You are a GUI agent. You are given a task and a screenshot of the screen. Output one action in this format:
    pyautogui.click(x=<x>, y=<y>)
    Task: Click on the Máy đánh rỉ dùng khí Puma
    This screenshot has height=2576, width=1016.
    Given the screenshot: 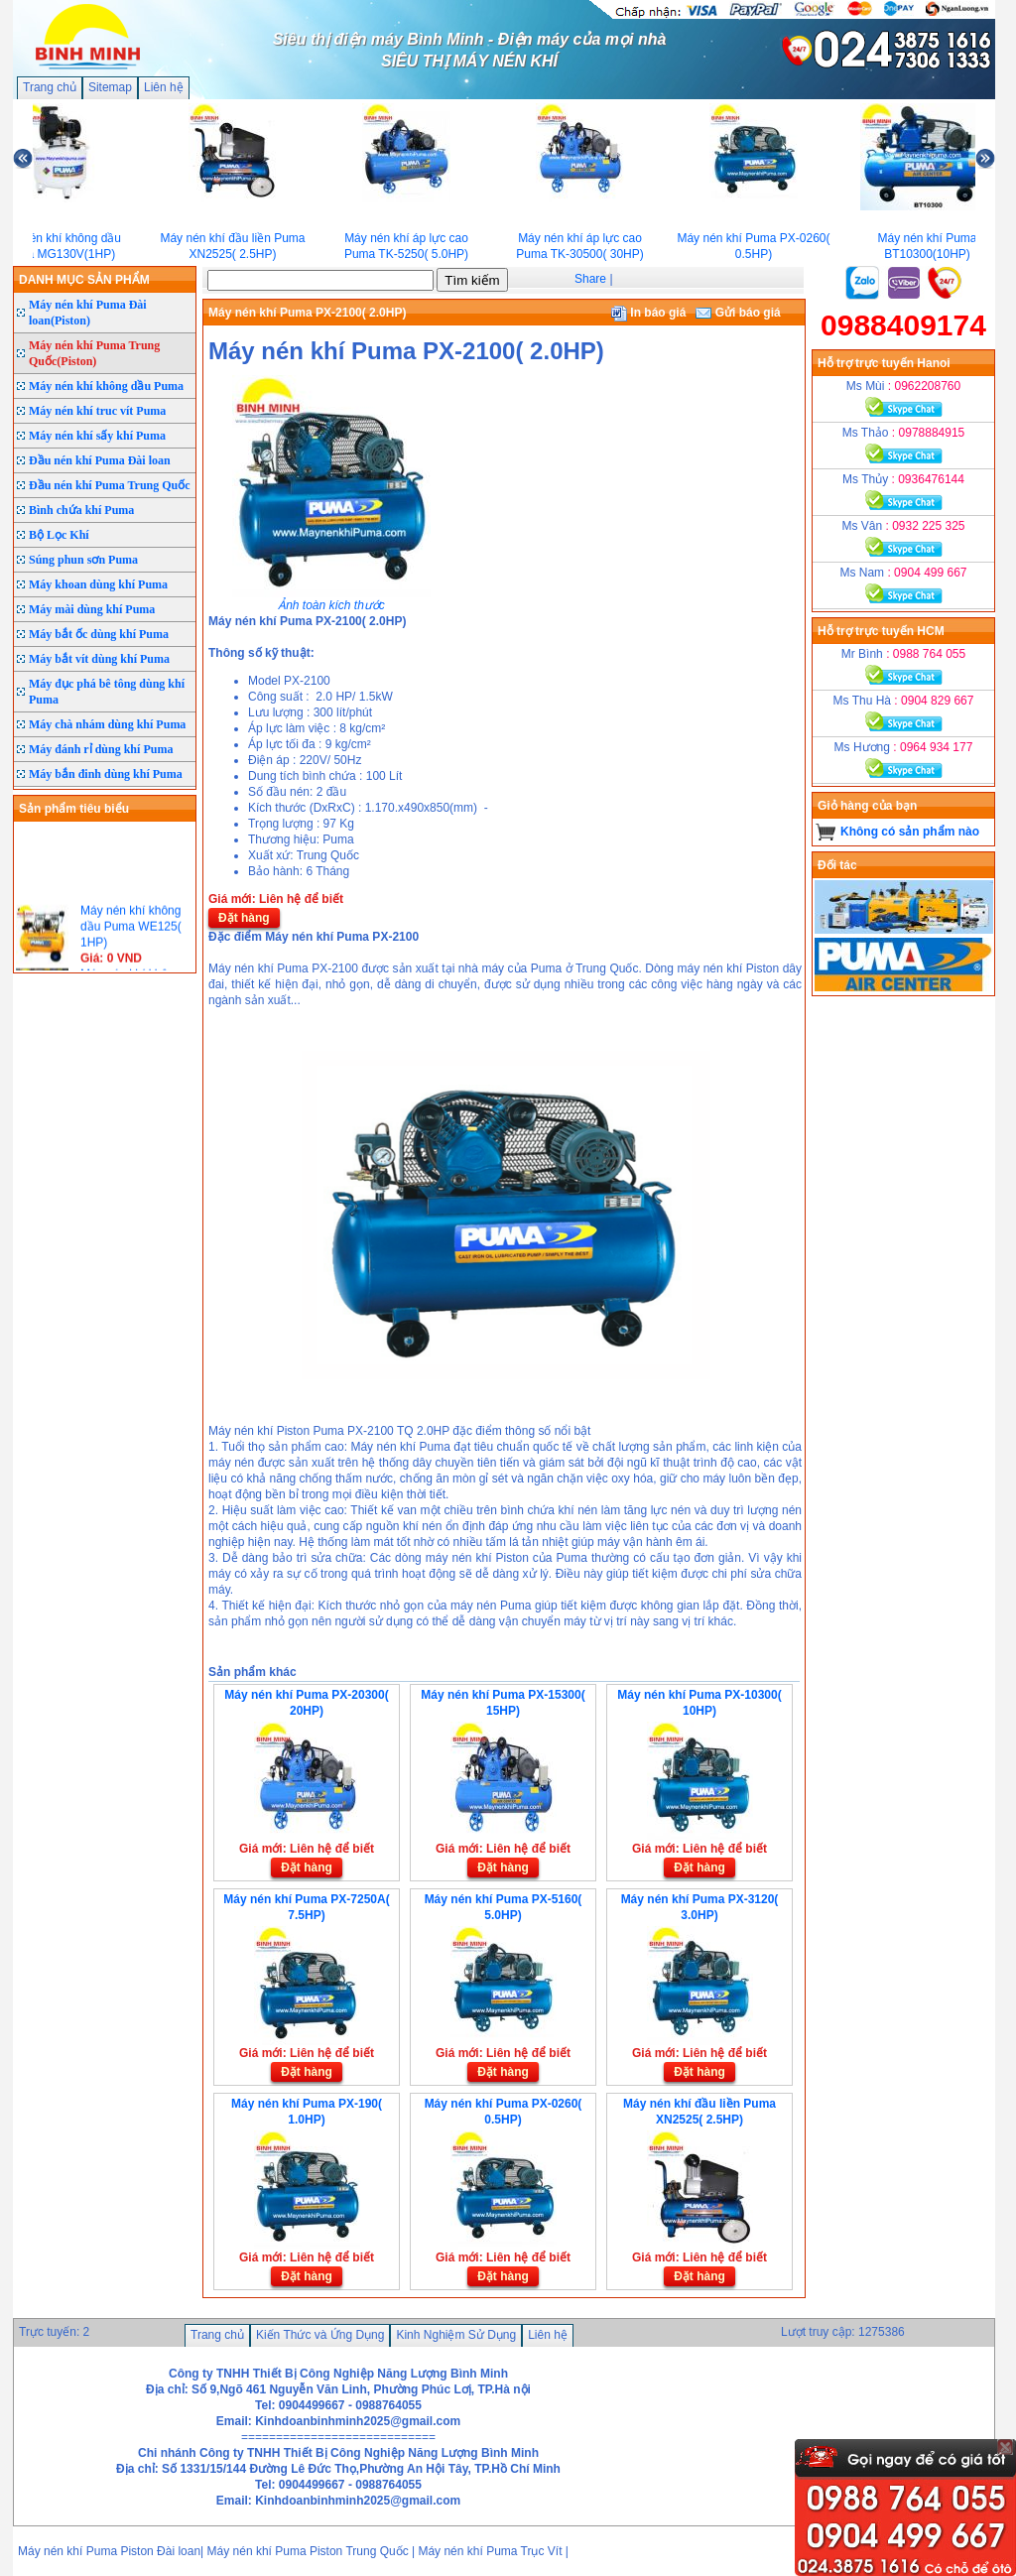 What is the action you would take?
    pyautogui.click(x=101, y=749)
    